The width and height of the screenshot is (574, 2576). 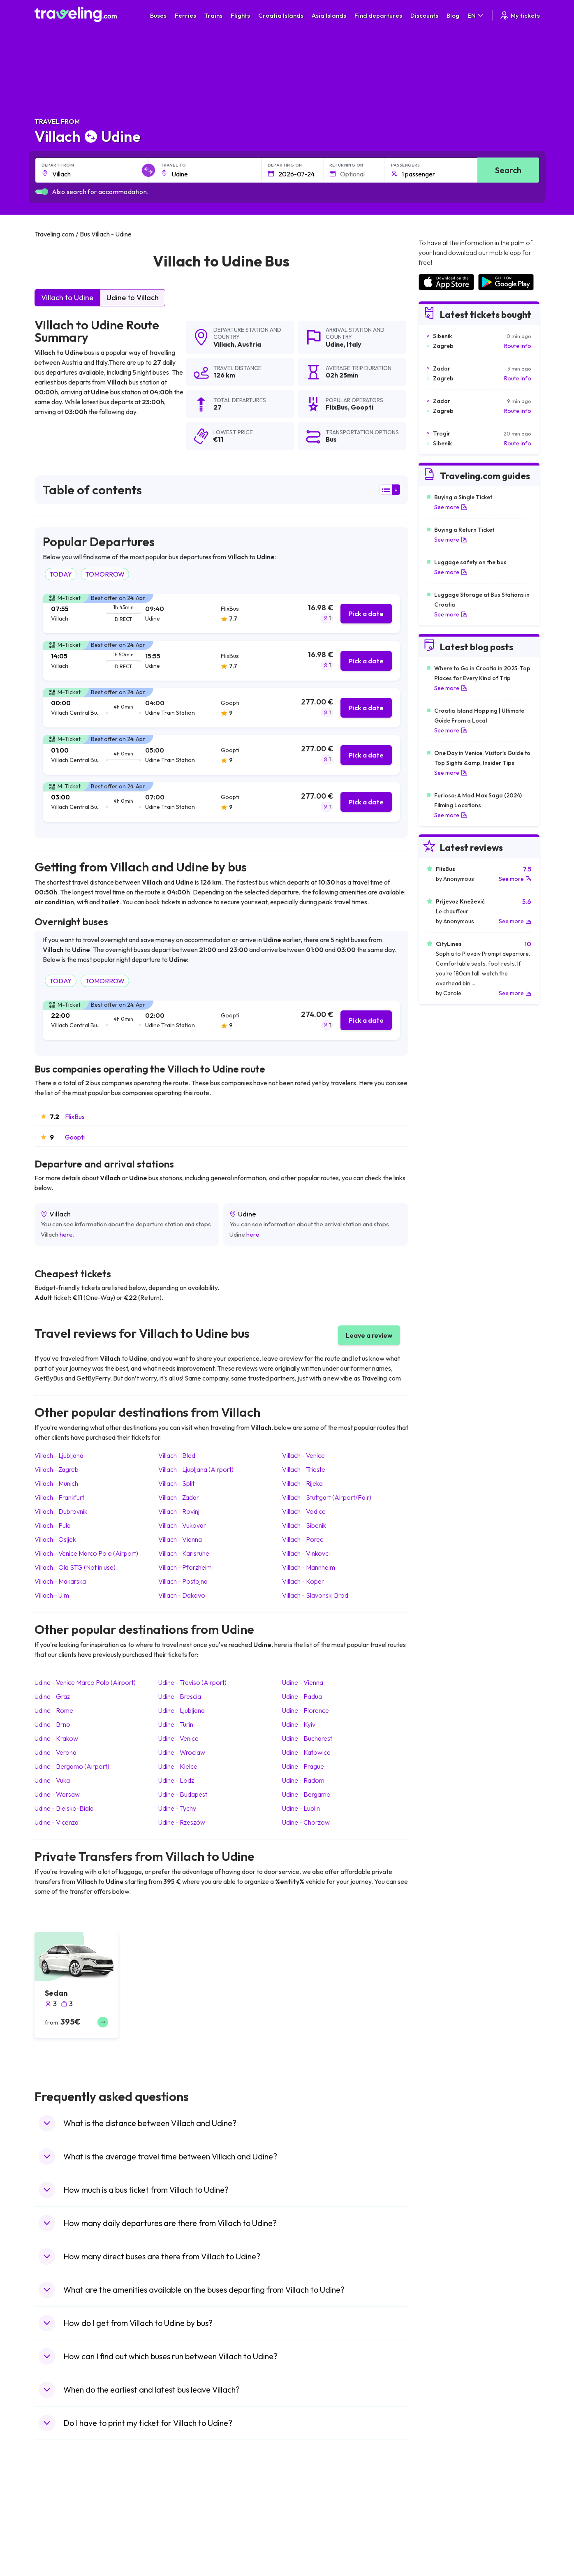 What do you see at coordinates (192, 1682) in the screenshot?
I see `Udine Treviso (Airport)` at bounding box center [192, 1682].